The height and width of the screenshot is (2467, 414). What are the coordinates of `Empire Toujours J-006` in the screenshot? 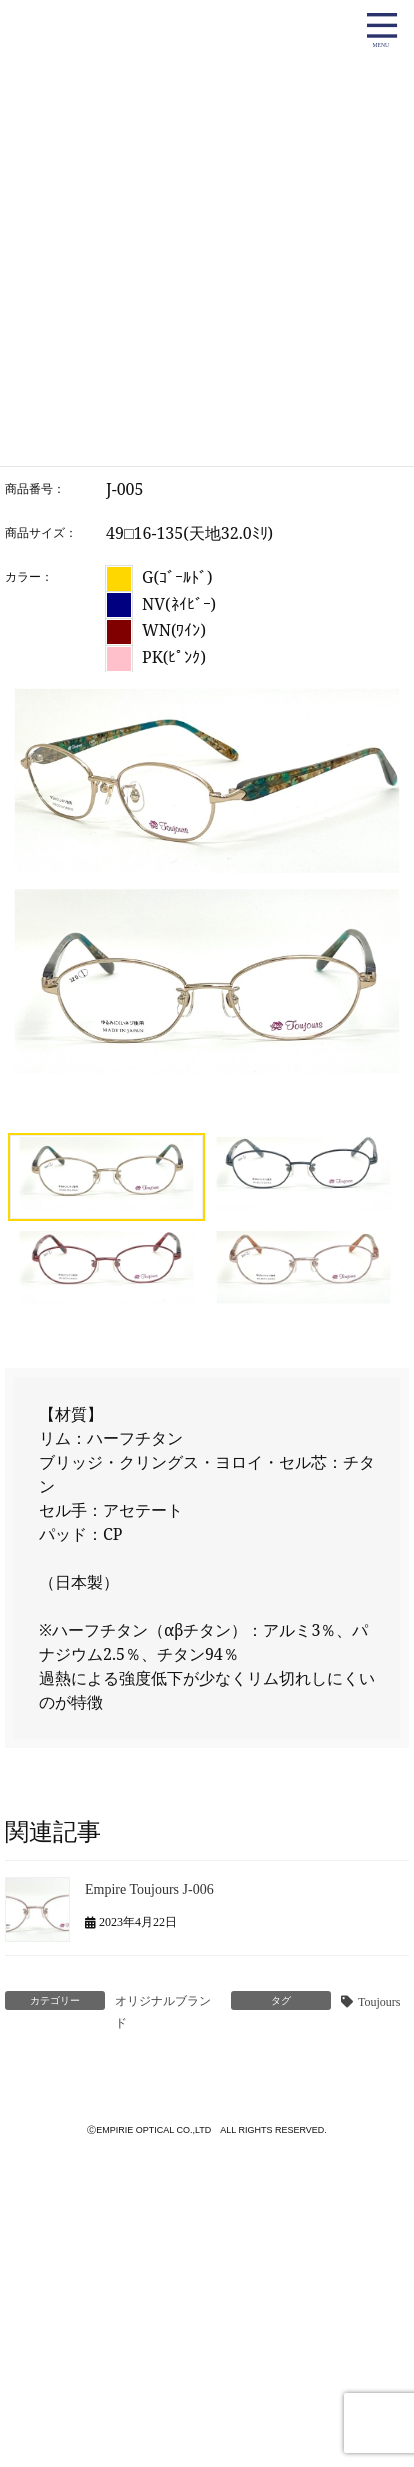 It's located at (149, 1889).